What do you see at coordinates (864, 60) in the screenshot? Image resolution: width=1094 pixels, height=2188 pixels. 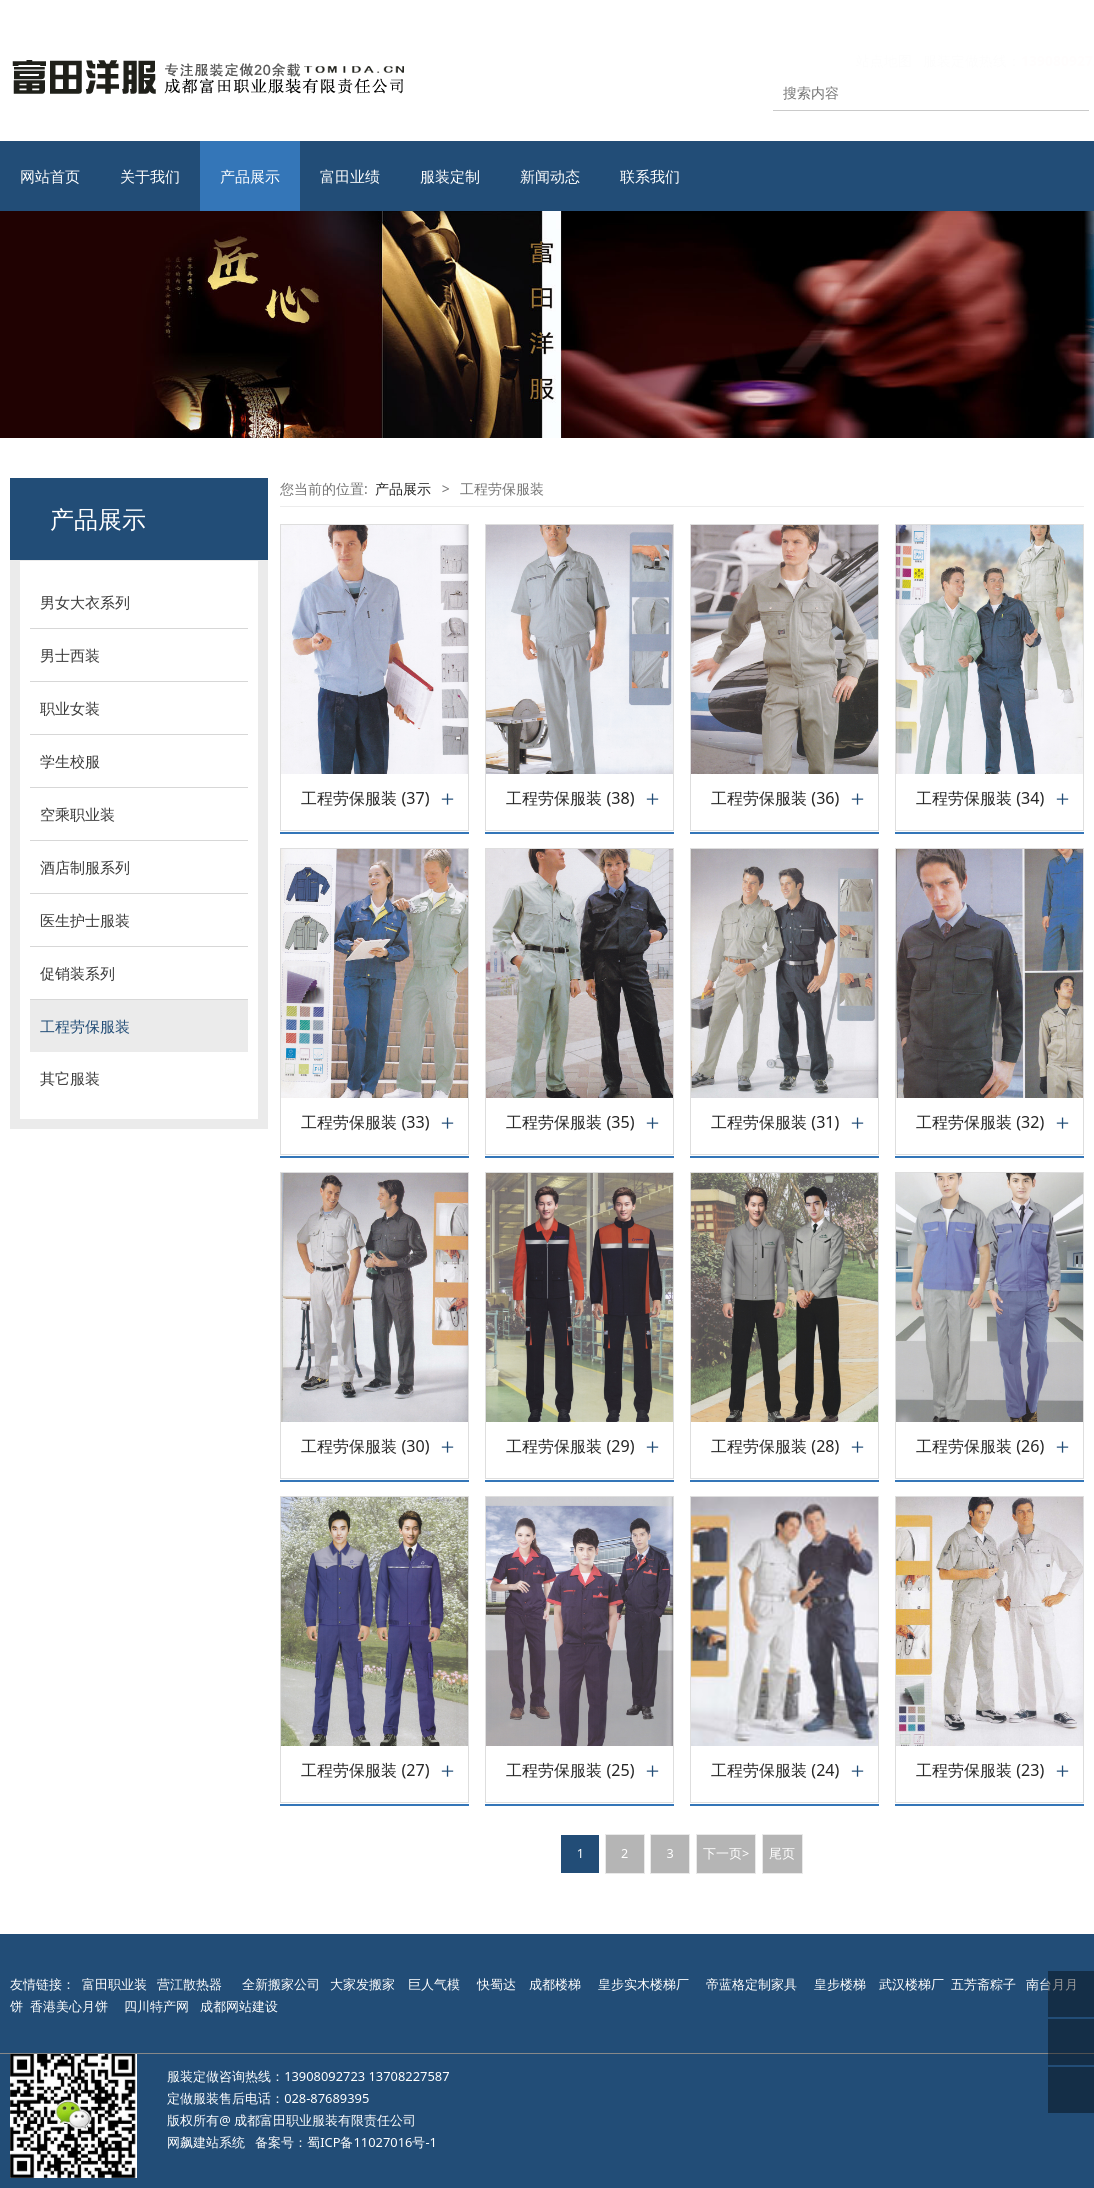 I see `站点地图` at bounding box center [864, 60].